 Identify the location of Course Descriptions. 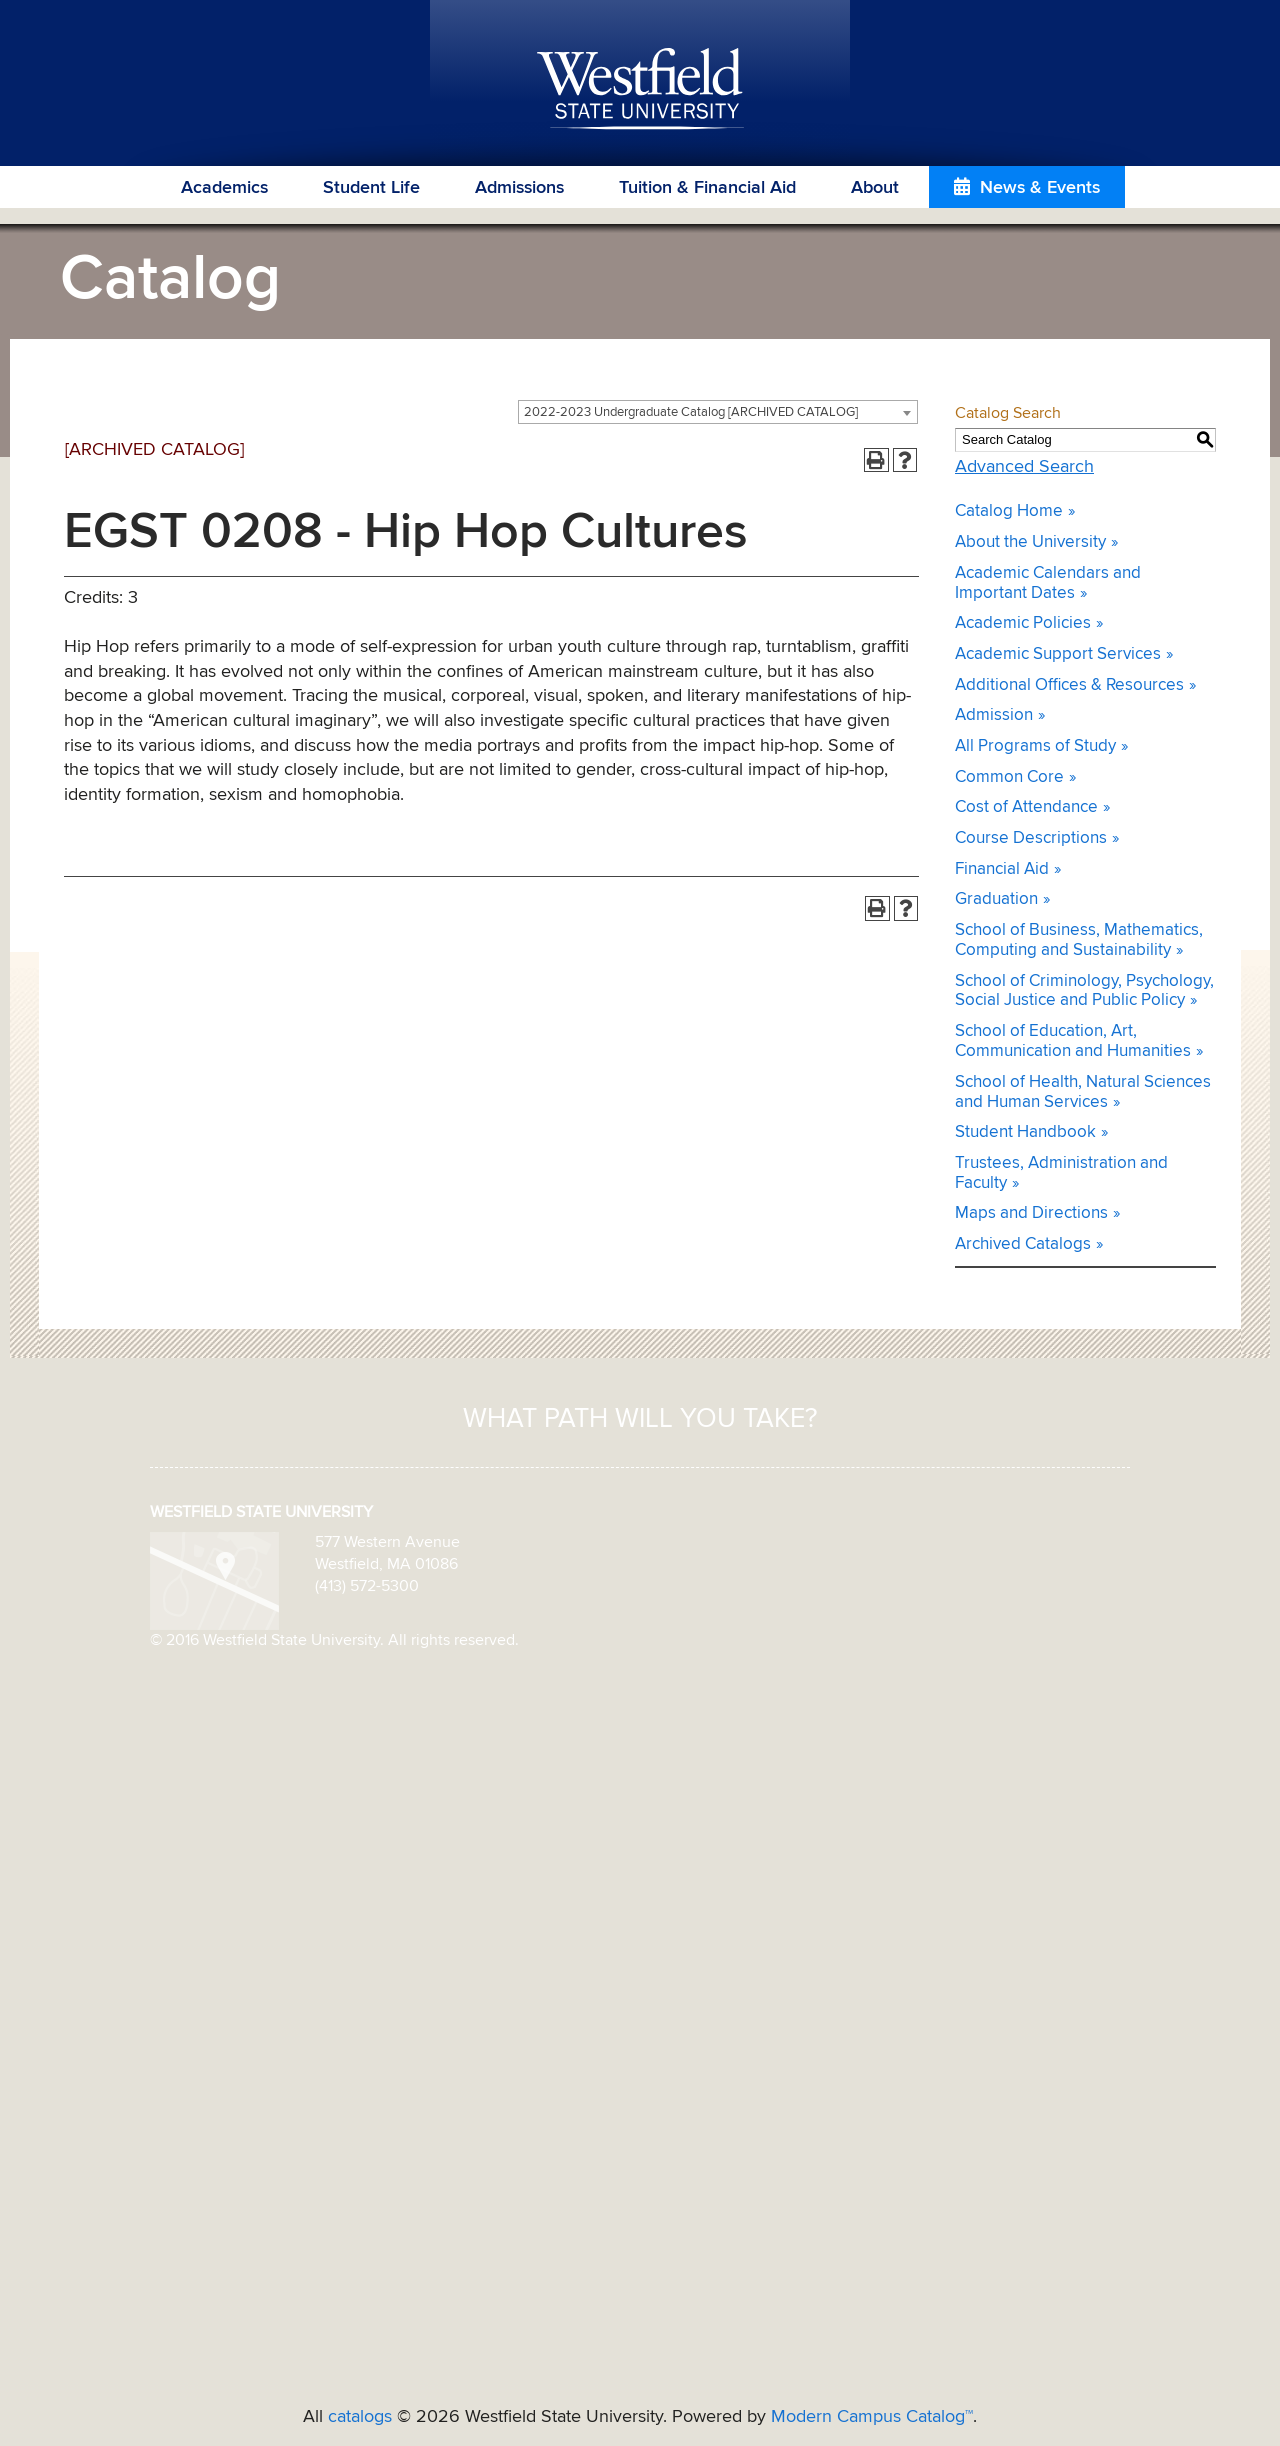
(1031, 838).